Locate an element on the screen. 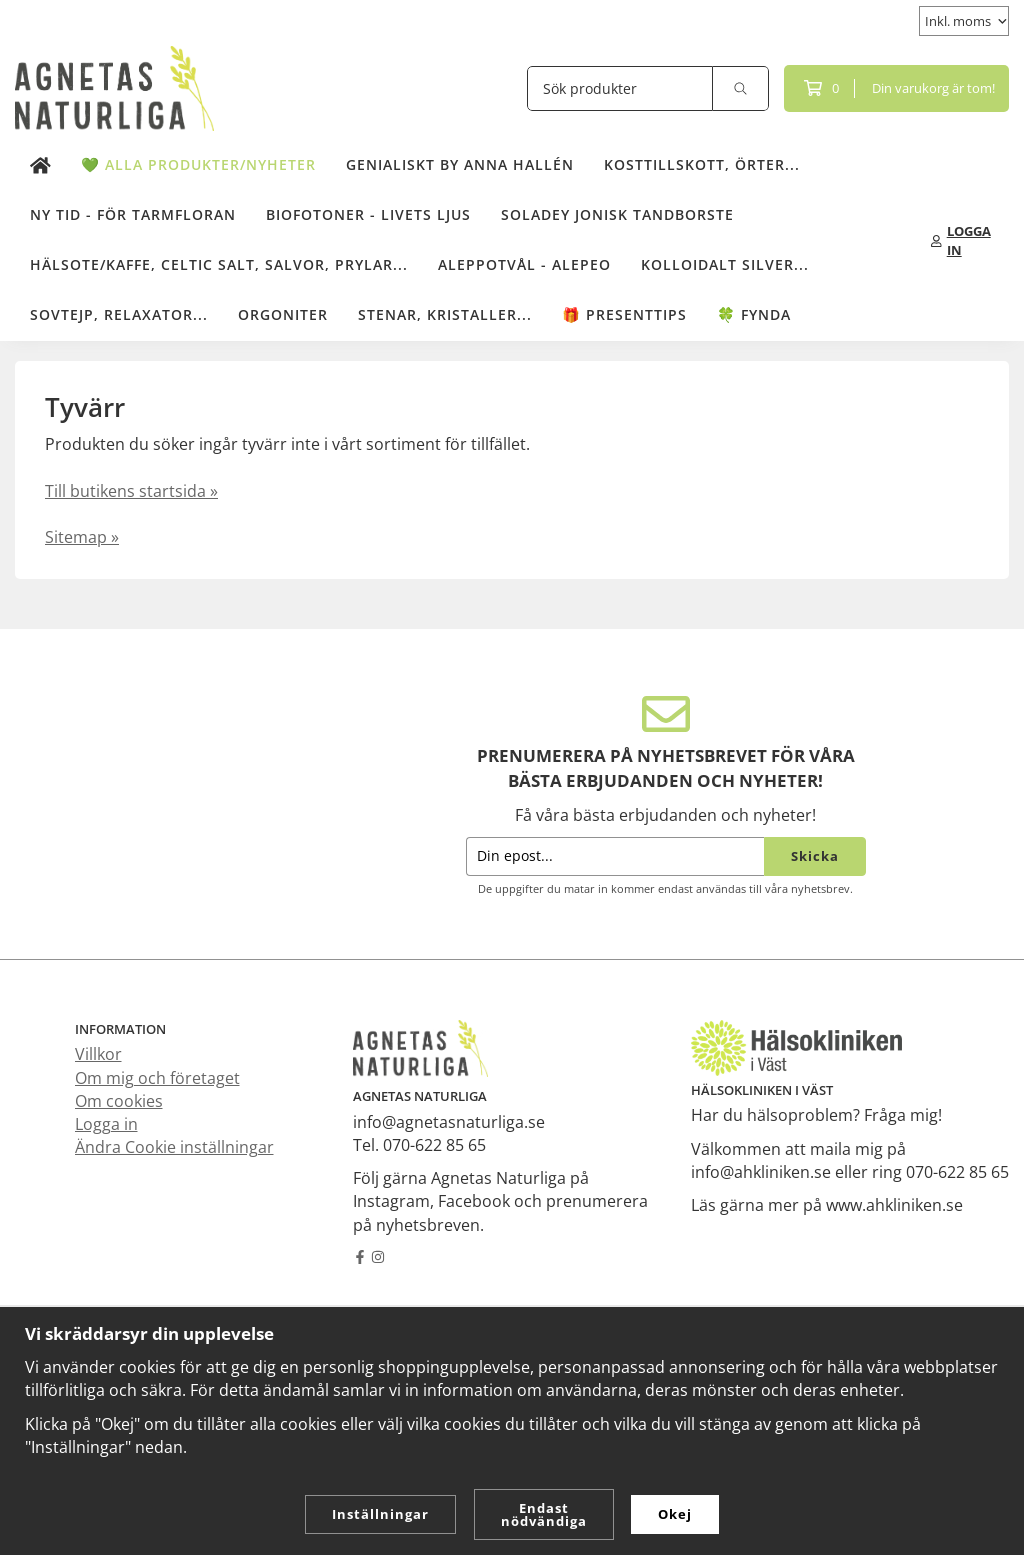 This screenshot has width=1024, height=1555. Sitemap » is located at coordinates (82, 537).